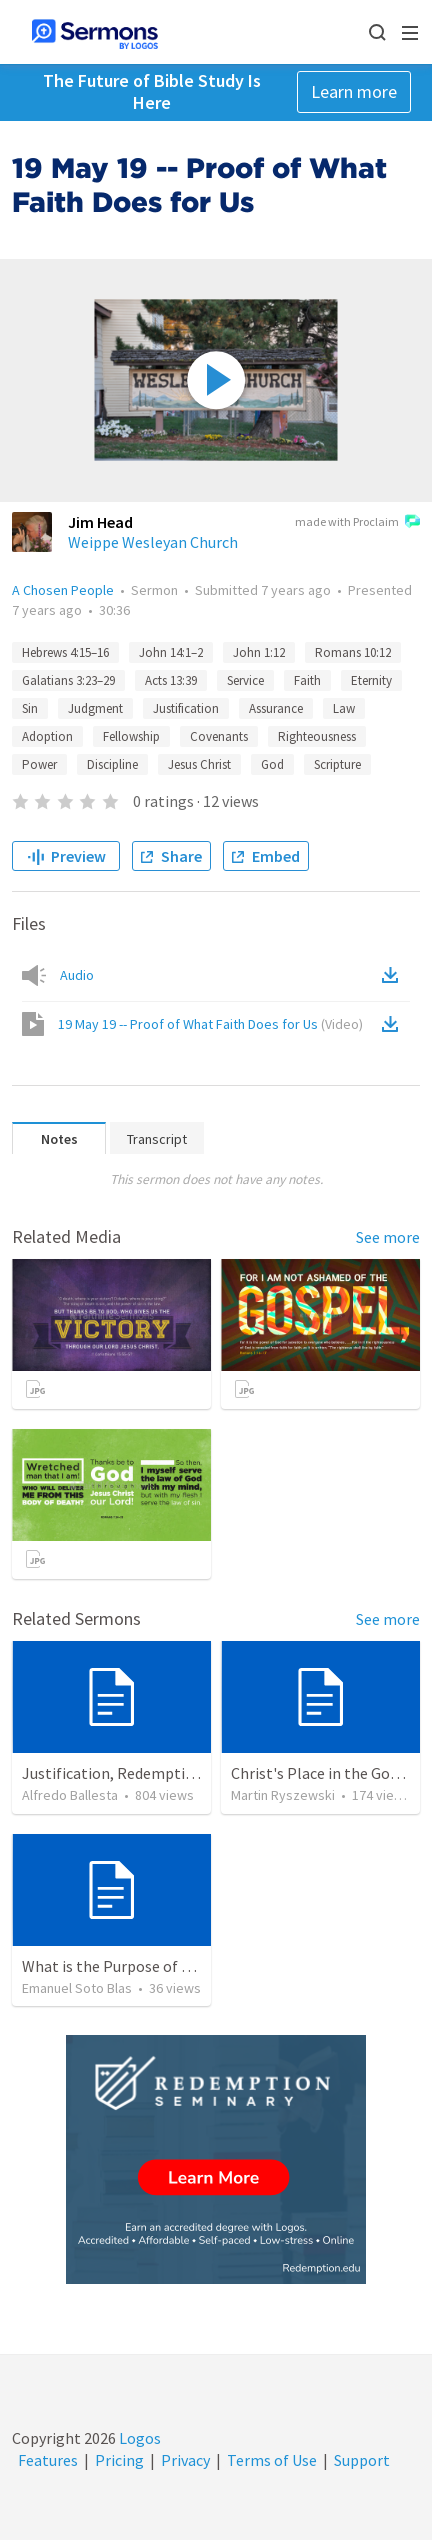  What do you see at coordinates (112, 764) in the screenshot?
I see `Discipline` at bounding box center [112, 764].